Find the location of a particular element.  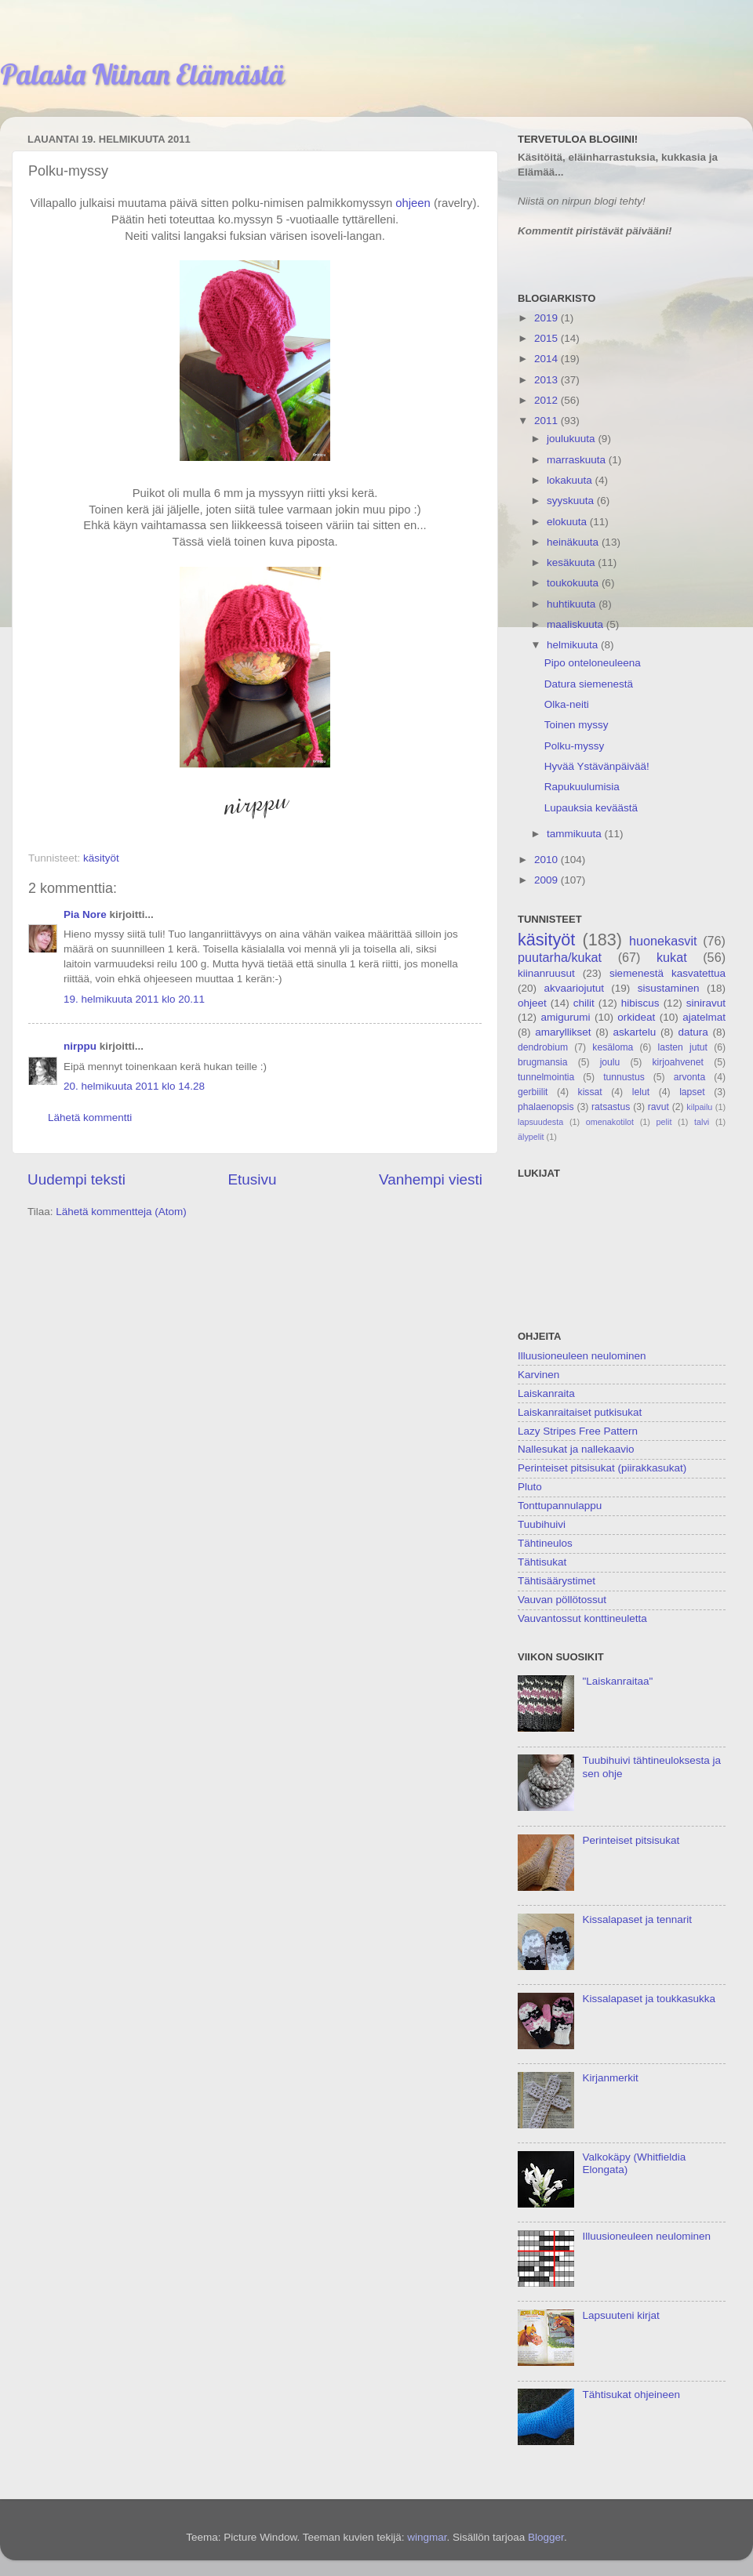

kilpailu is located at coordinates (699, 1107).